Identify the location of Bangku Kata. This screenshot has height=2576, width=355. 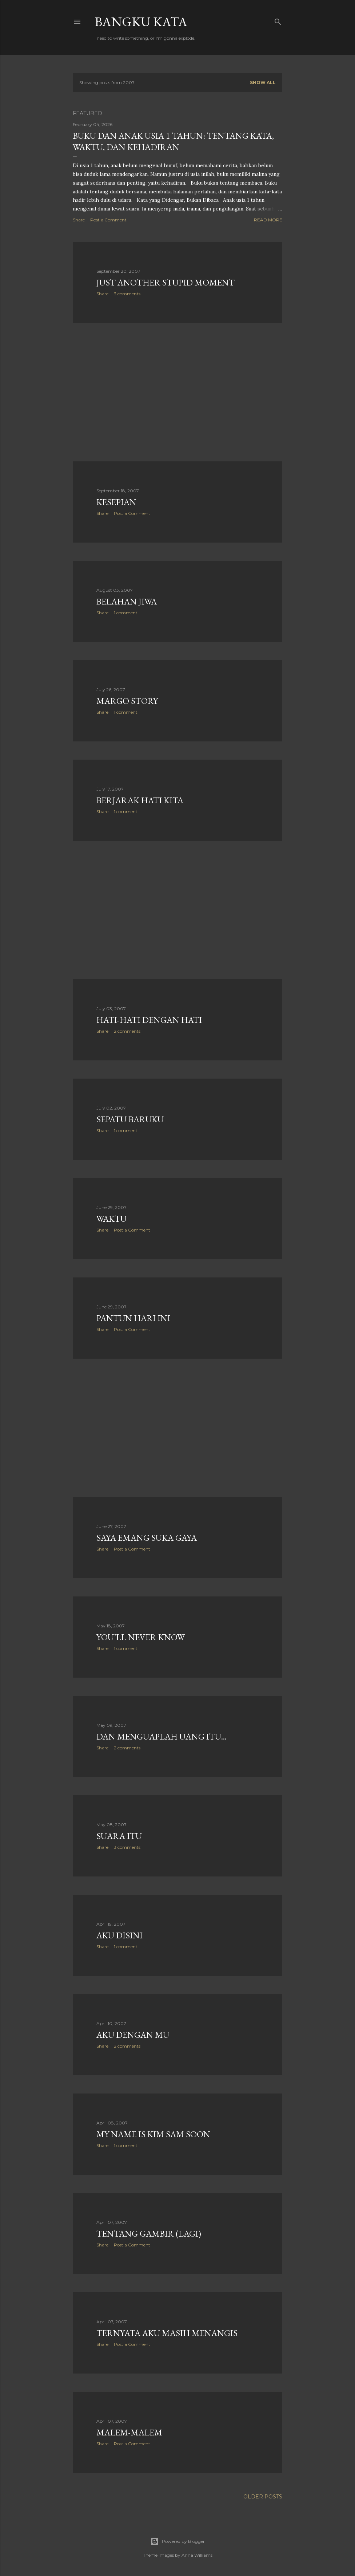
(141, 21).